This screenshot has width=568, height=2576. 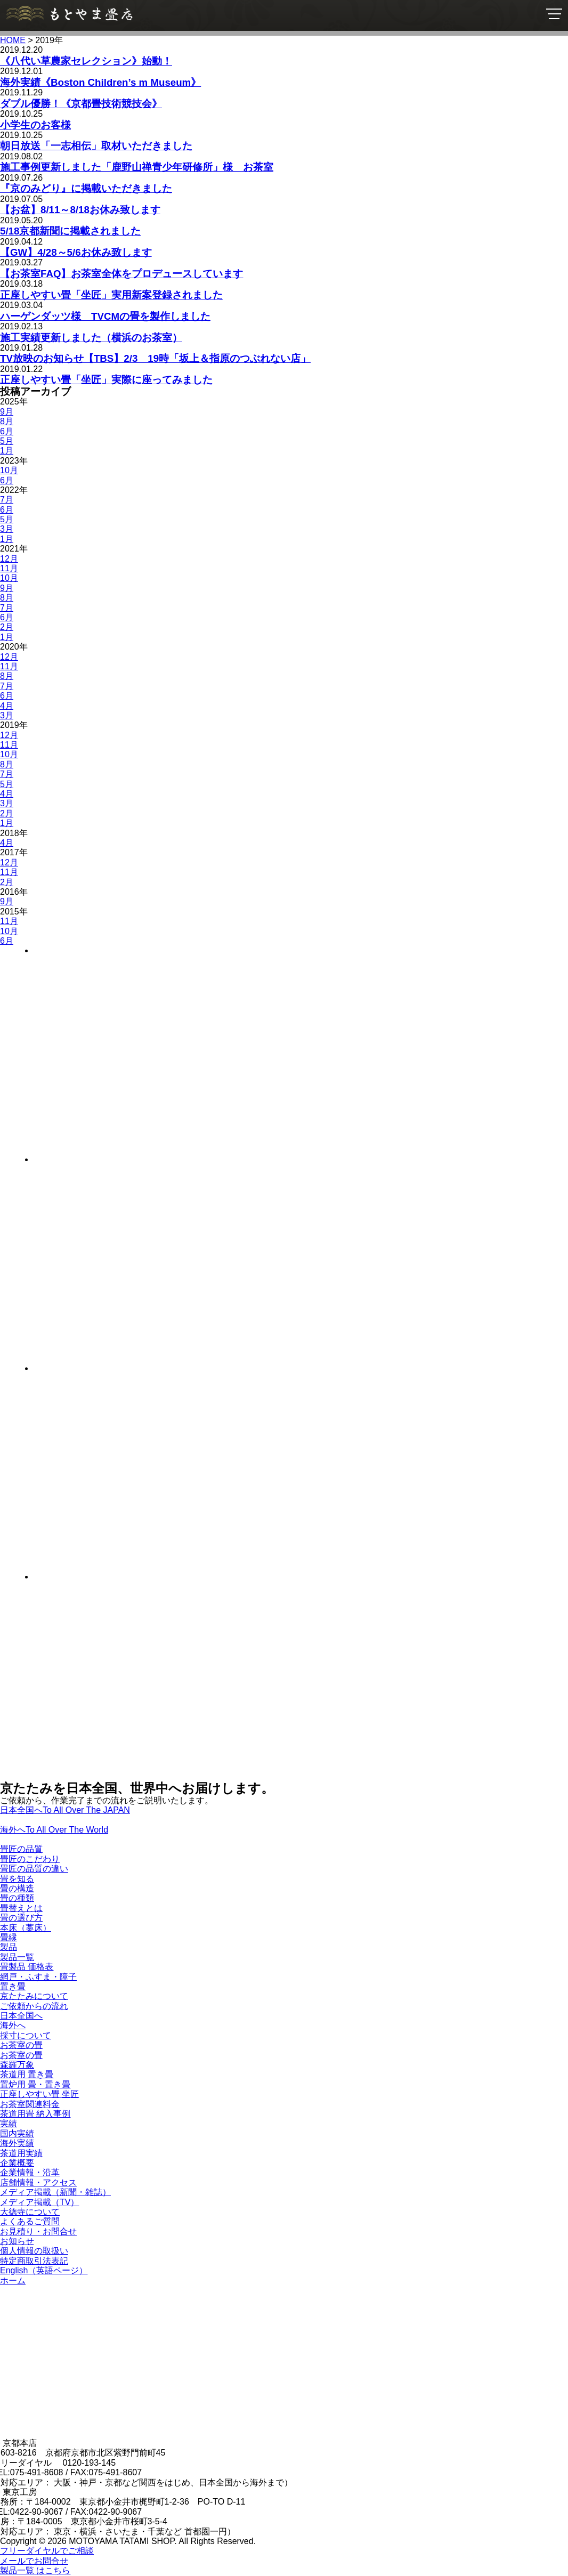 I want to click on 茶道用実績, so click(x=21, y=2153).